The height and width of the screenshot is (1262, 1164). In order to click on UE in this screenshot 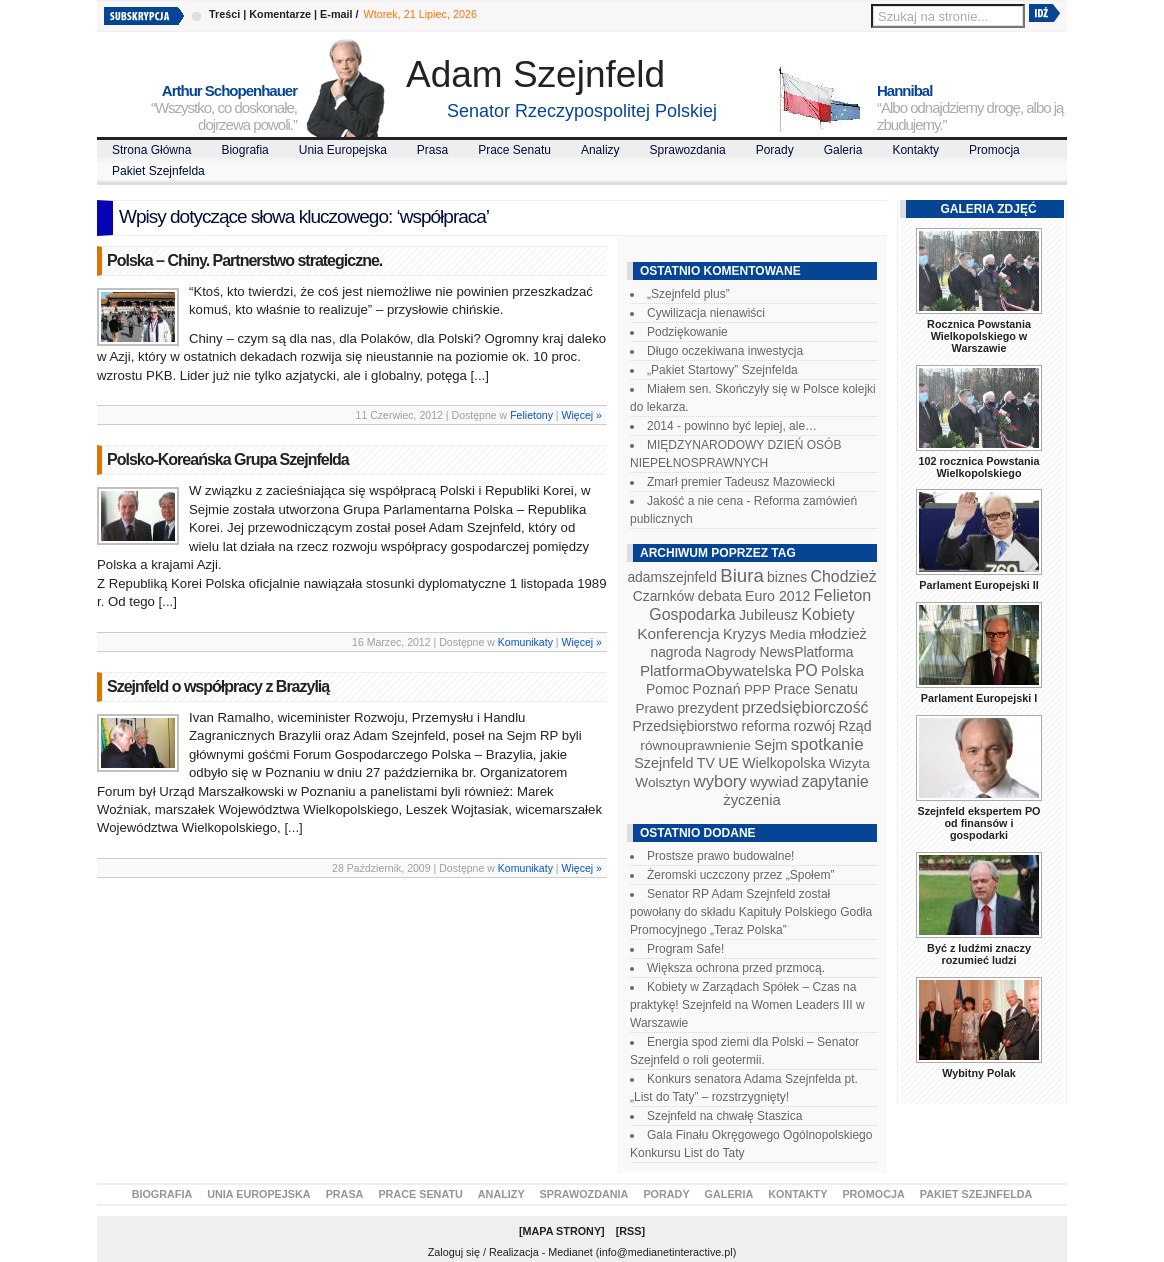, I will do `click(728, 763)`.